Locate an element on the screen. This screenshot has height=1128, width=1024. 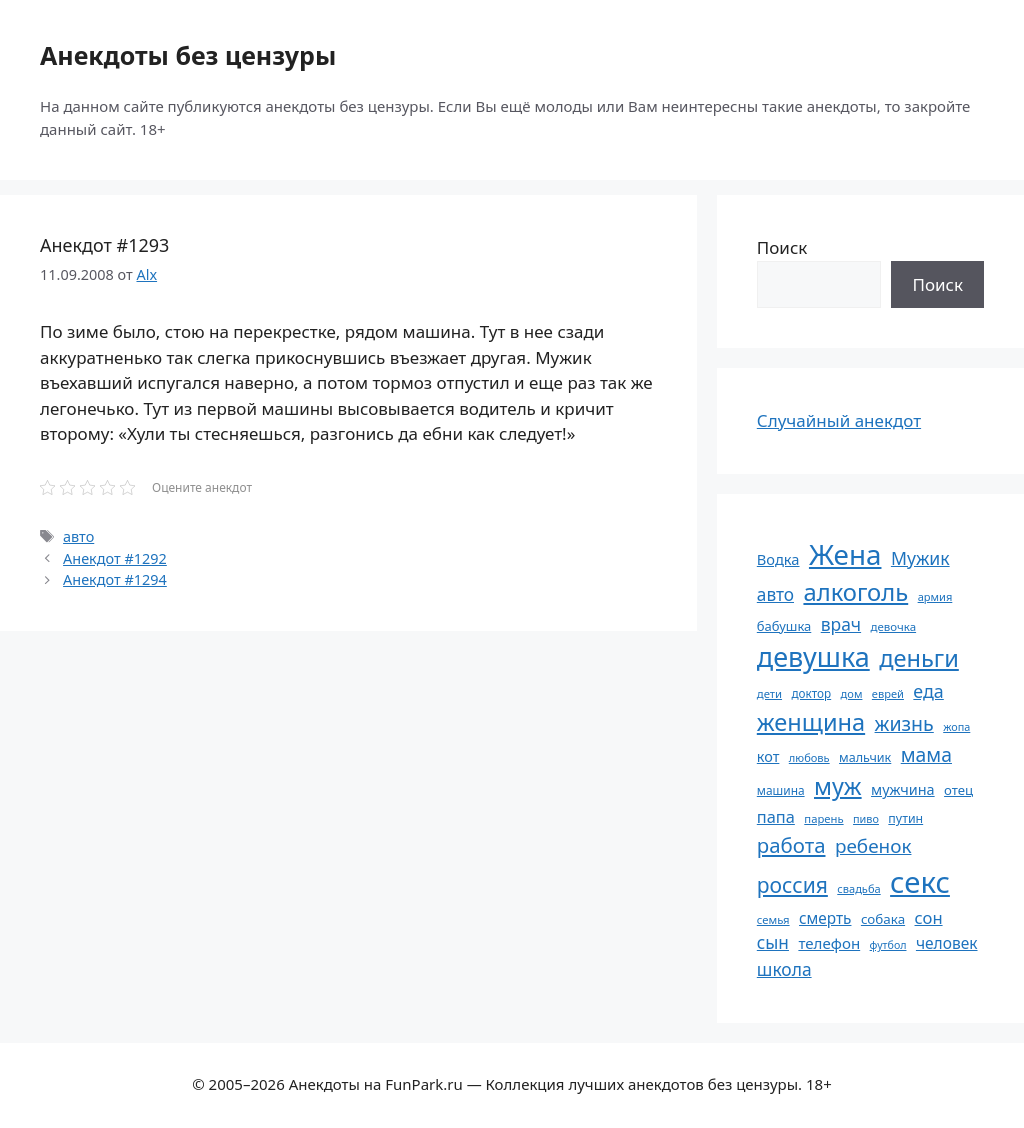
авто [авто (101 элемент)] is located at coordinates (775, 594).